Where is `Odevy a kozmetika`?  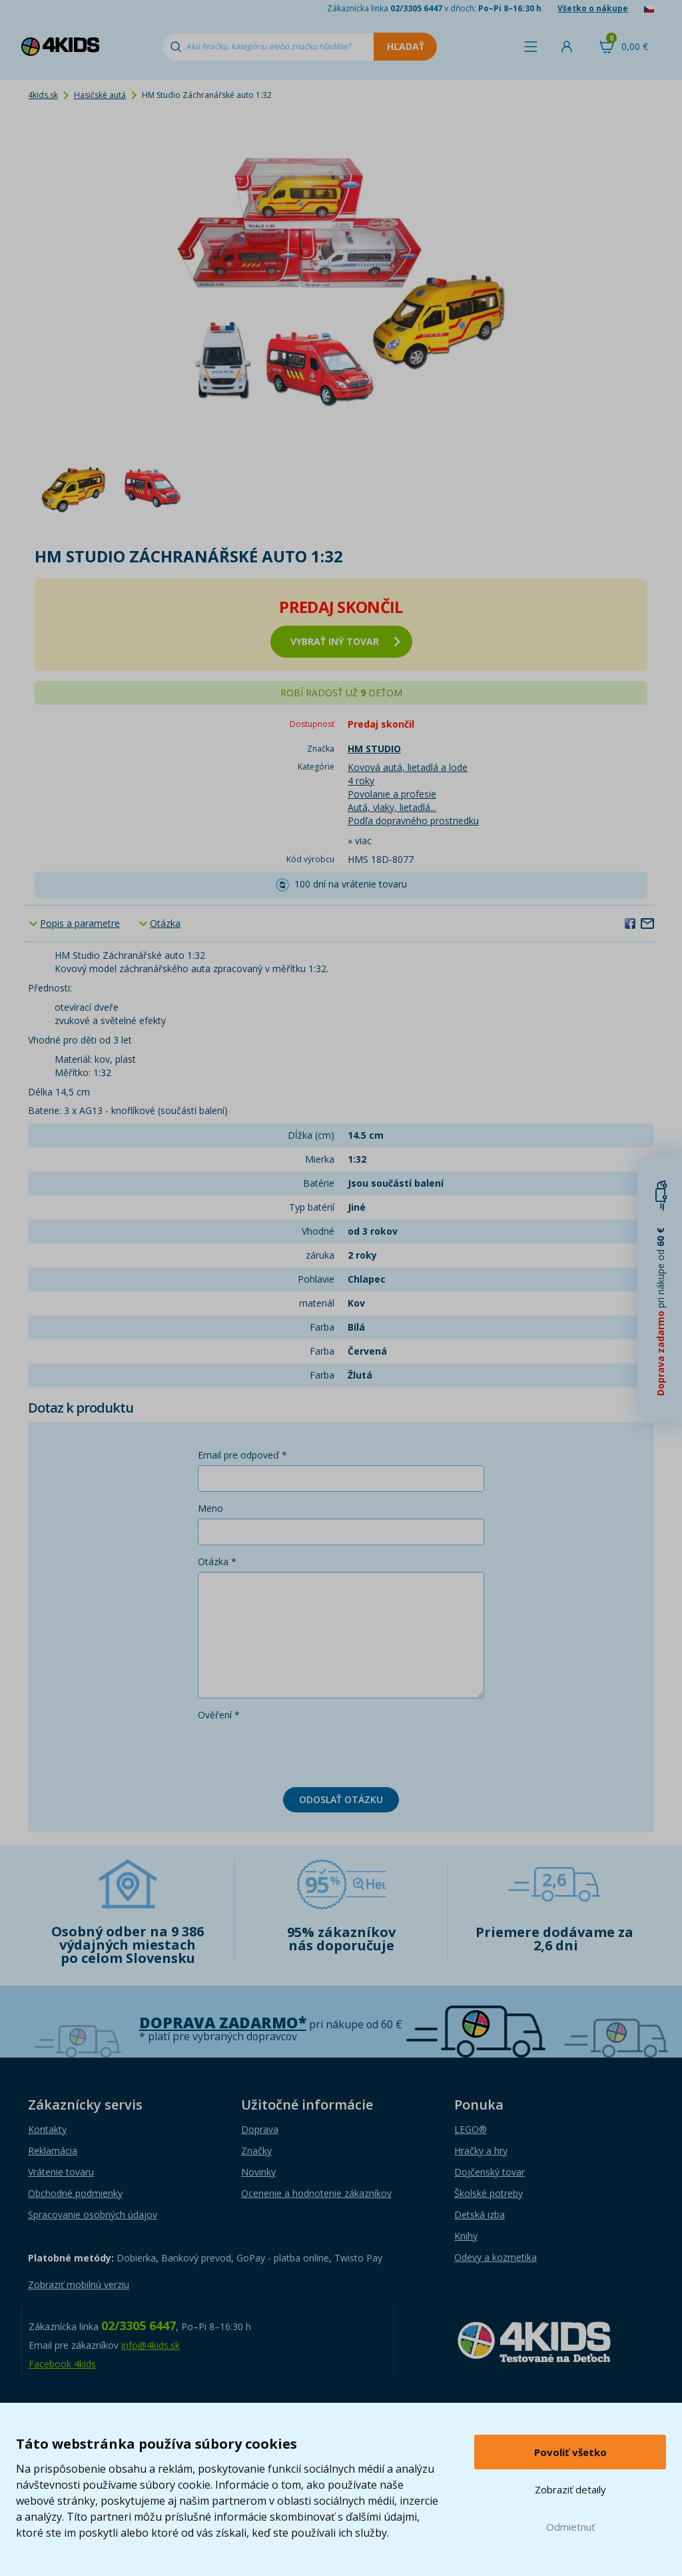
Odevy a kozmetika is located at coordinates (495, 2257).